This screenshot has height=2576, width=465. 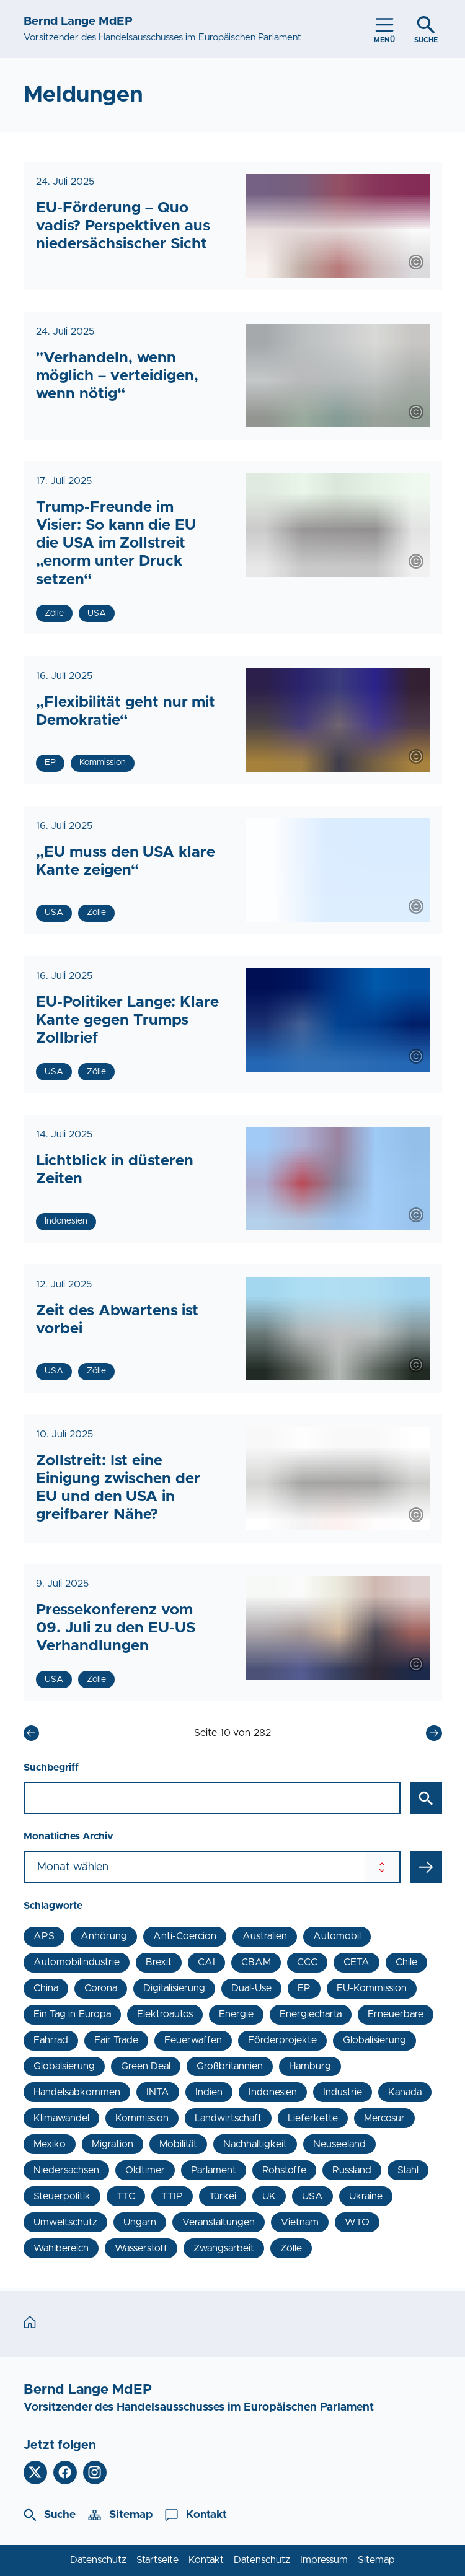 I want to click on Ein Tag in Europa, so click(x=72, y=2014).